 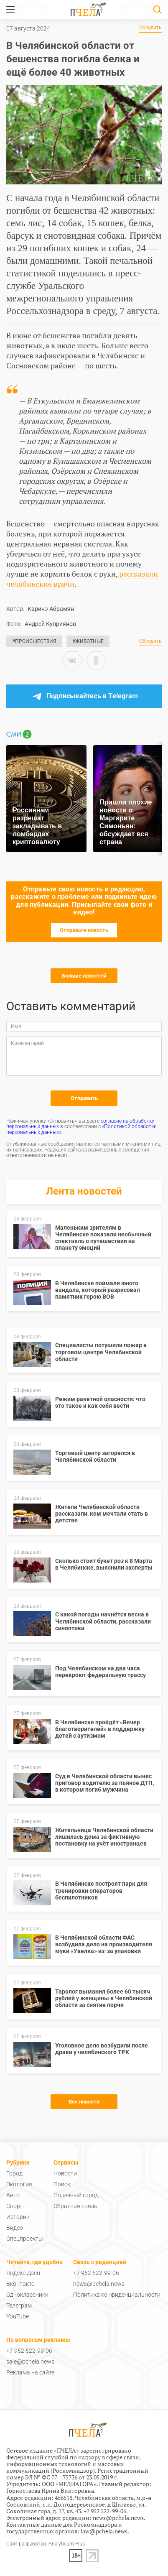 I want to click on Одноклассники, so click(x=27, y=2294).